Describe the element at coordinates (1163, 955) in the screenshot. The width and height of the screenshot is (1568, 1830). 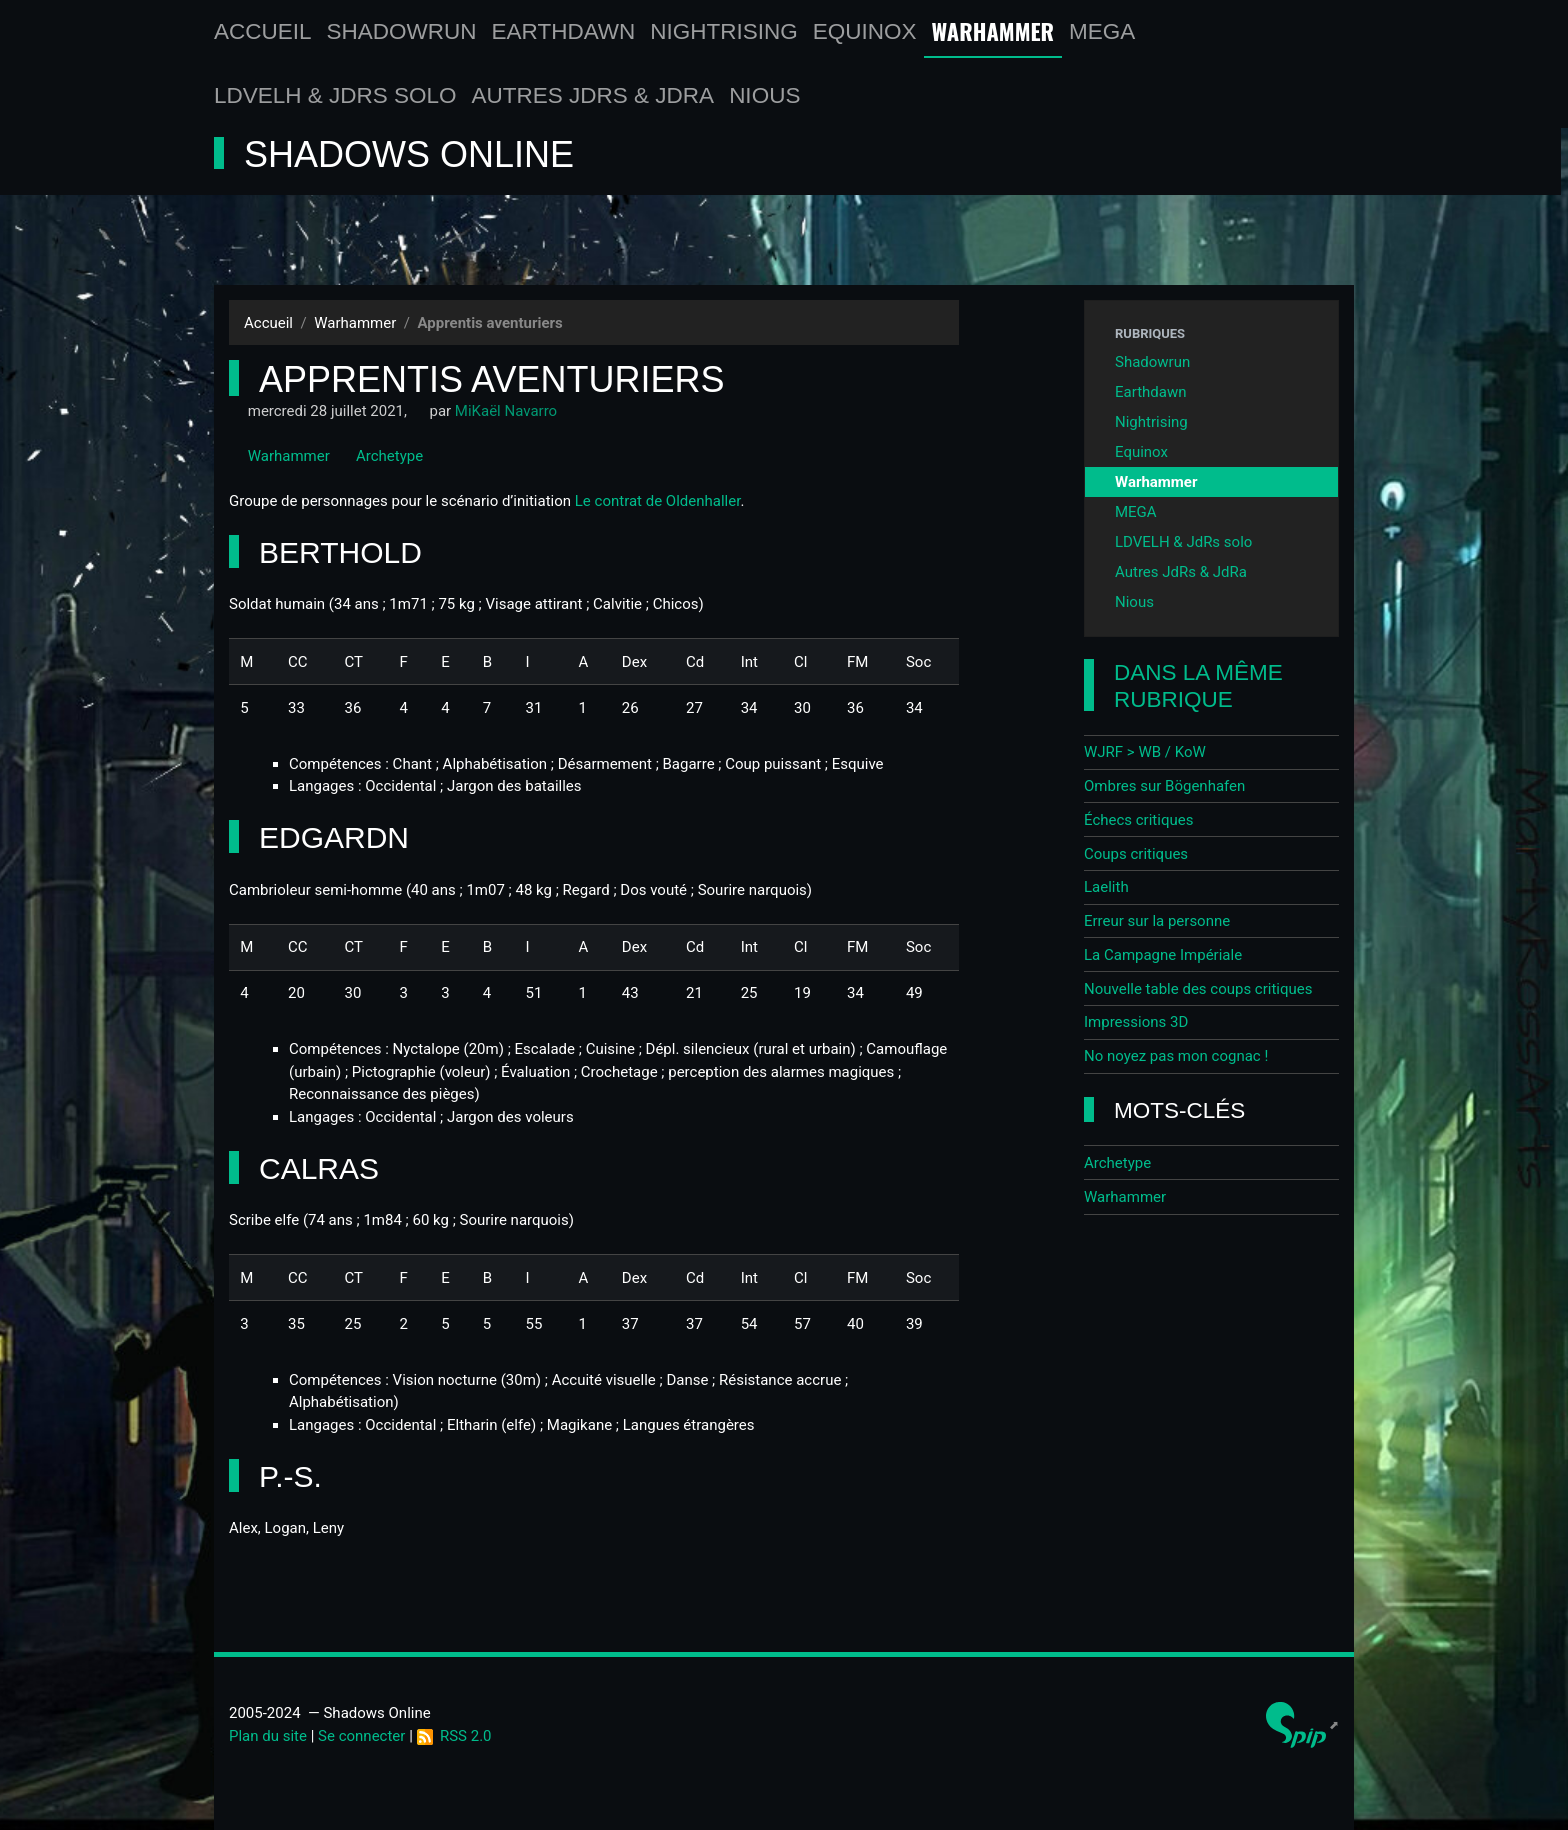
I see `La Campagne Impériale` at that location.